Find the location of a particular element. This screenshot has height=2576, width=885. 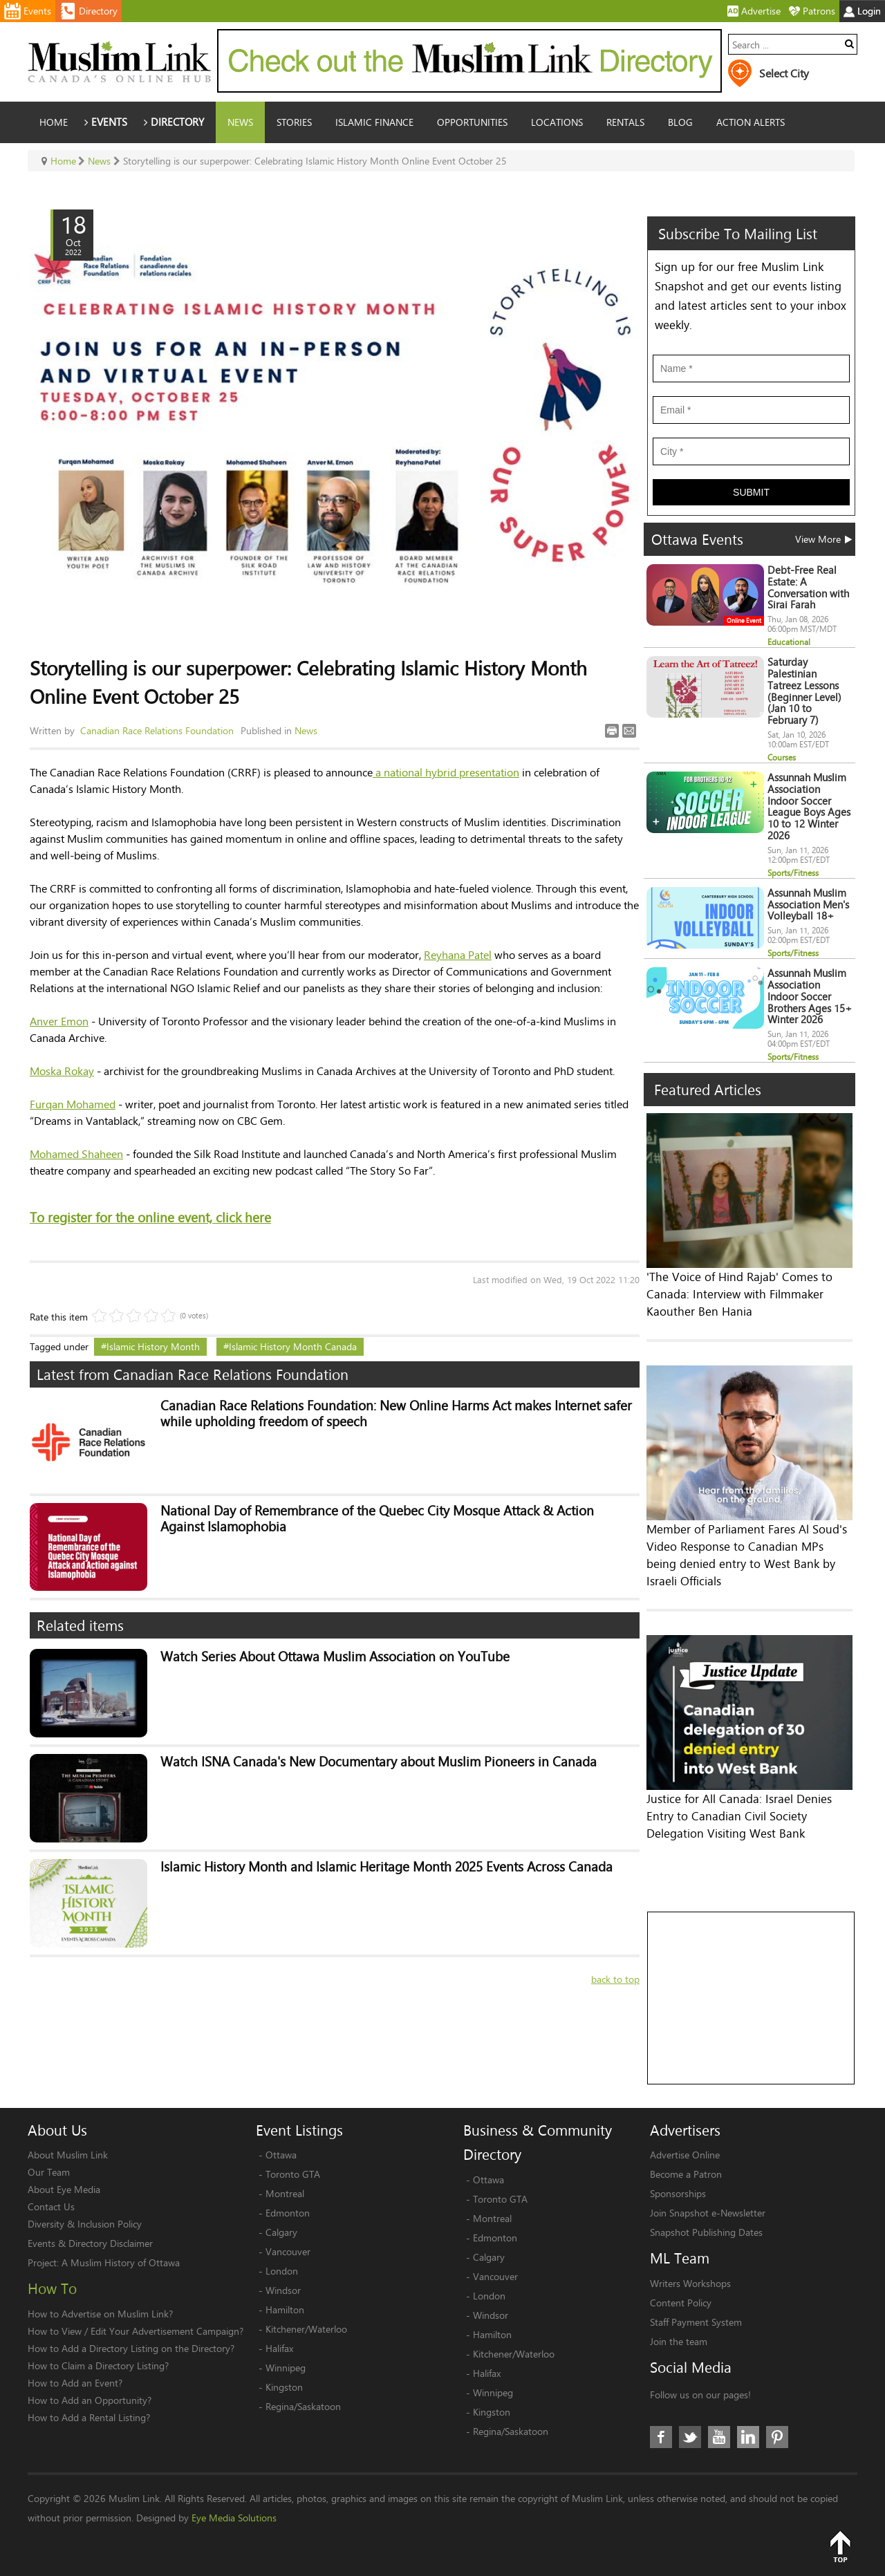

Kitchener/Waterloo is located at coordinates (306, 2329).